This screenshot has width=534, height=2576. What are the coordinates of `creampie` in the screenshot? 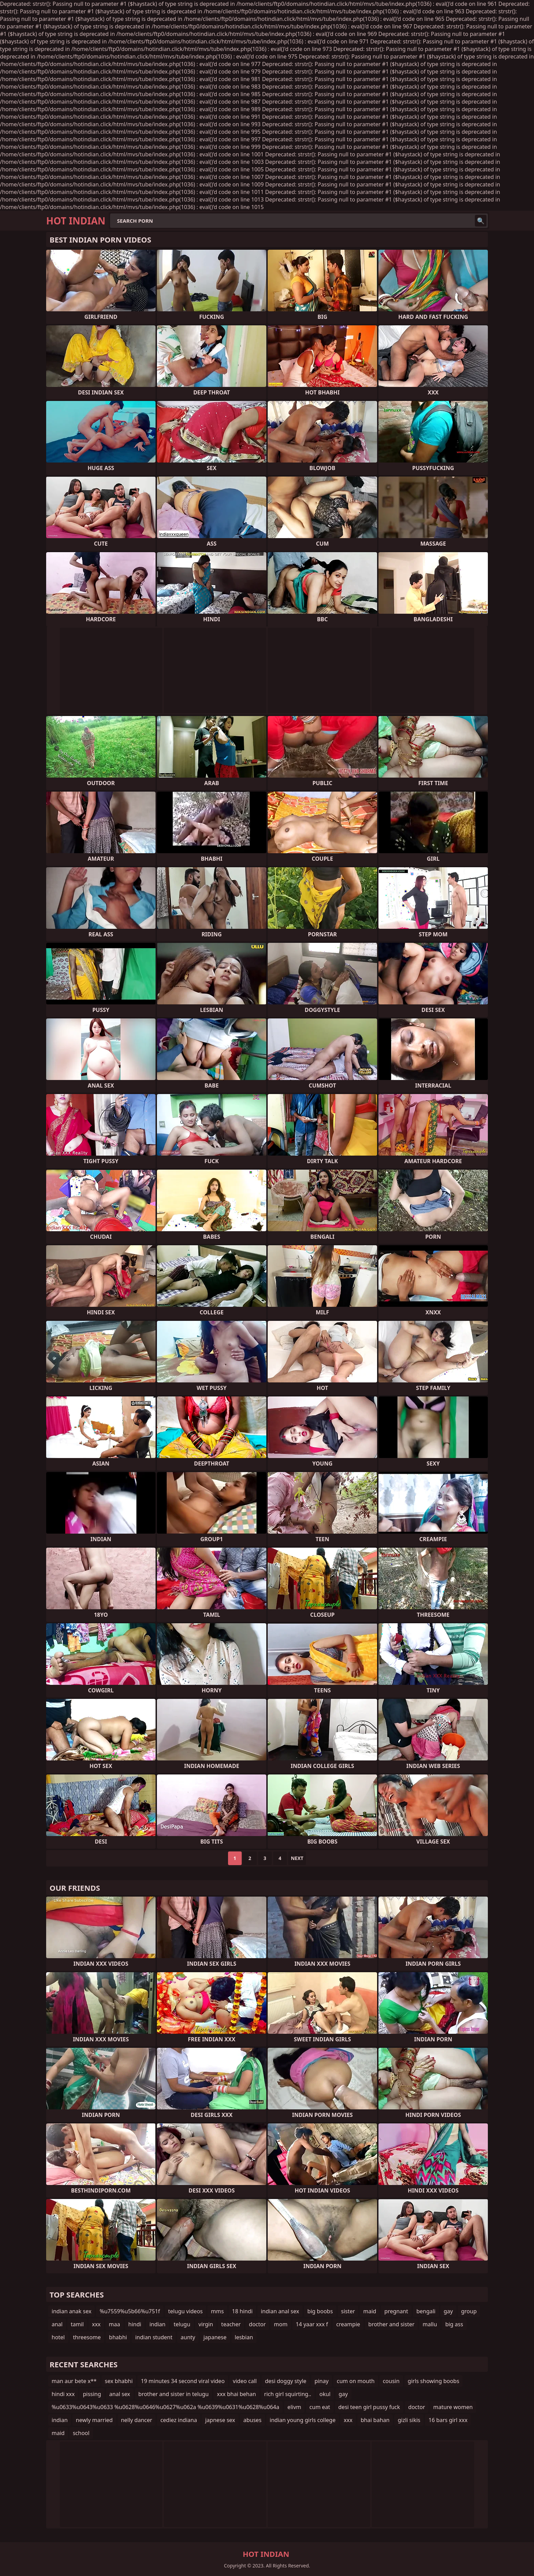 It's located at (348, 2324).